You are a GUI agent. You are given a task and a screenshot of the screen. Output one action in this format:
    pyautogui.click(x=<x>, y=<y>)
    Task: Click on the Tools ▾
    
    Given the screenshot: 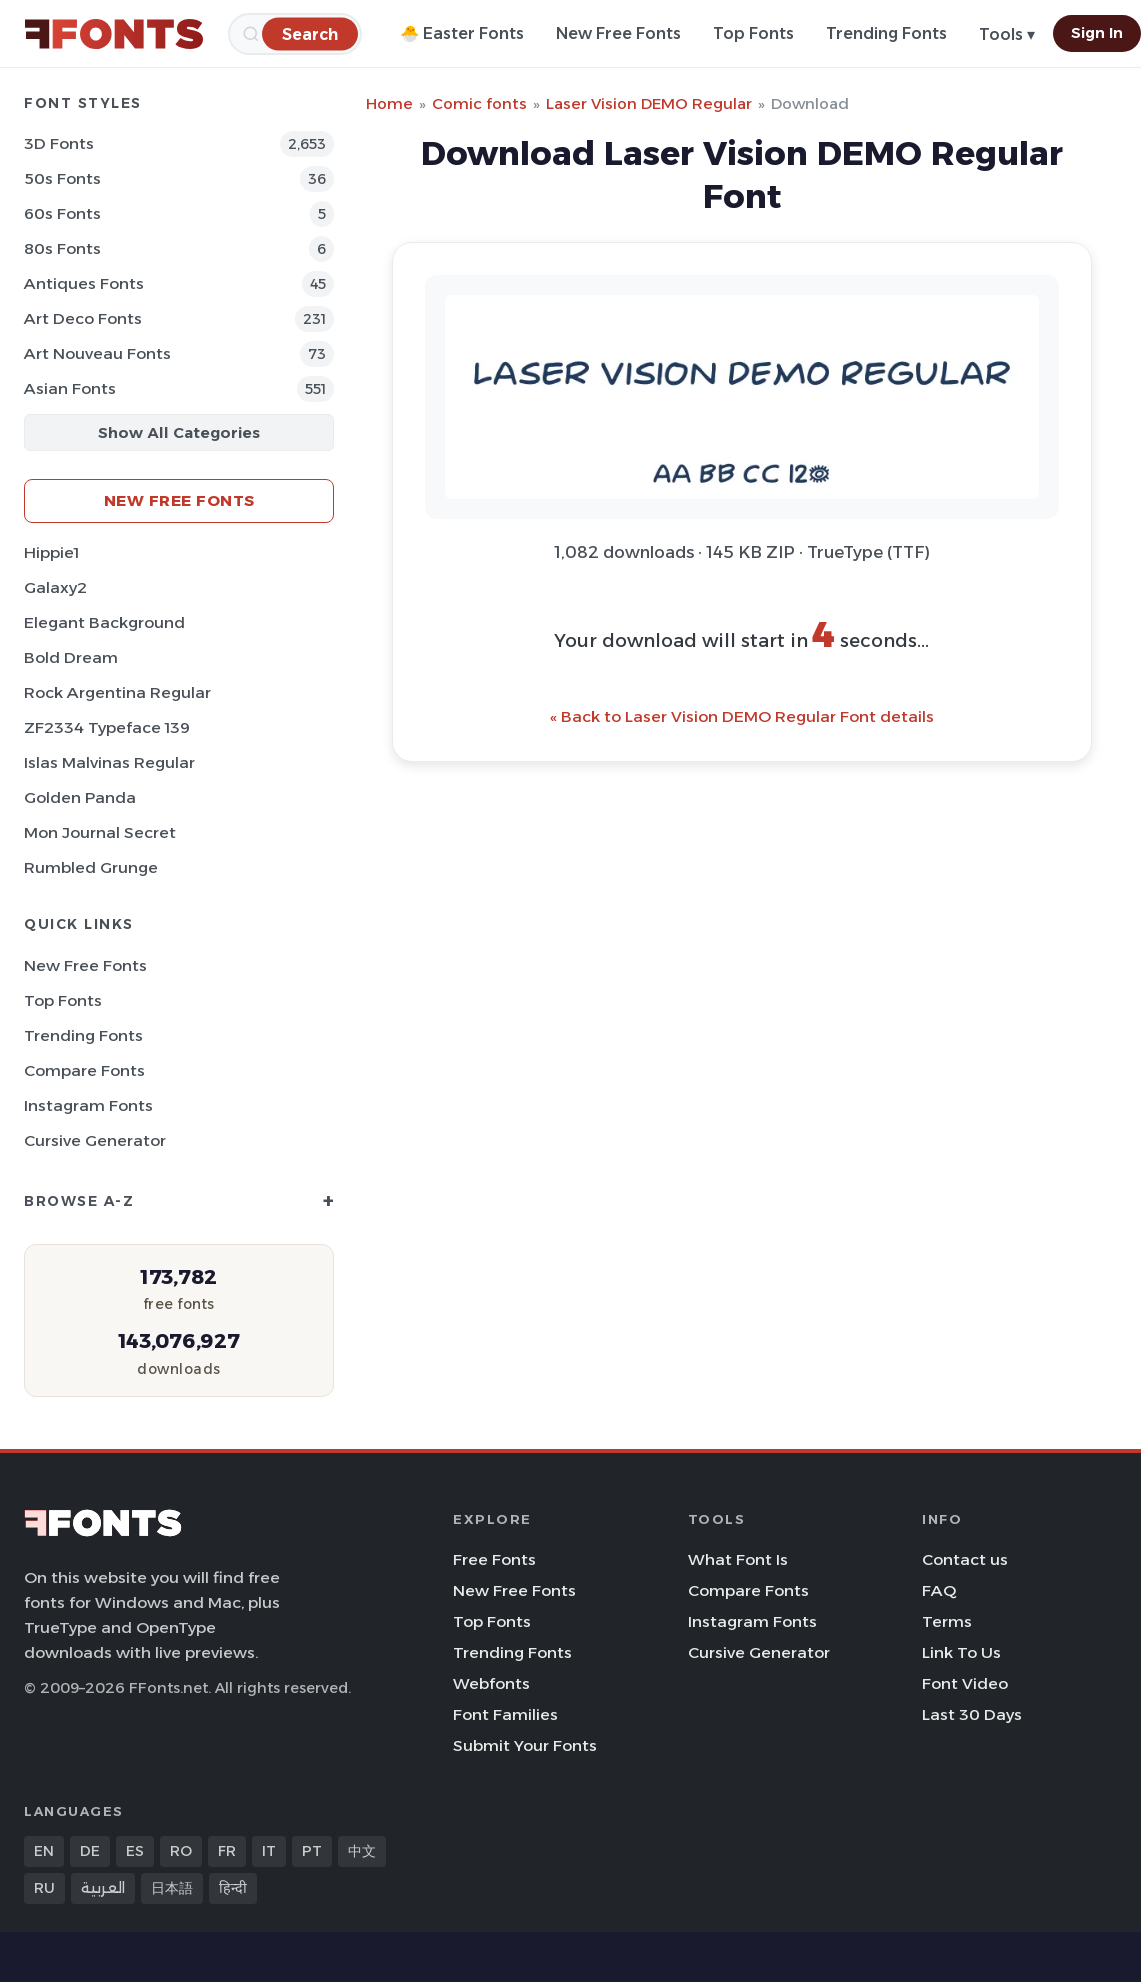 What is the action you would take?
    pyautogui.click(x=1007, y=34)
    